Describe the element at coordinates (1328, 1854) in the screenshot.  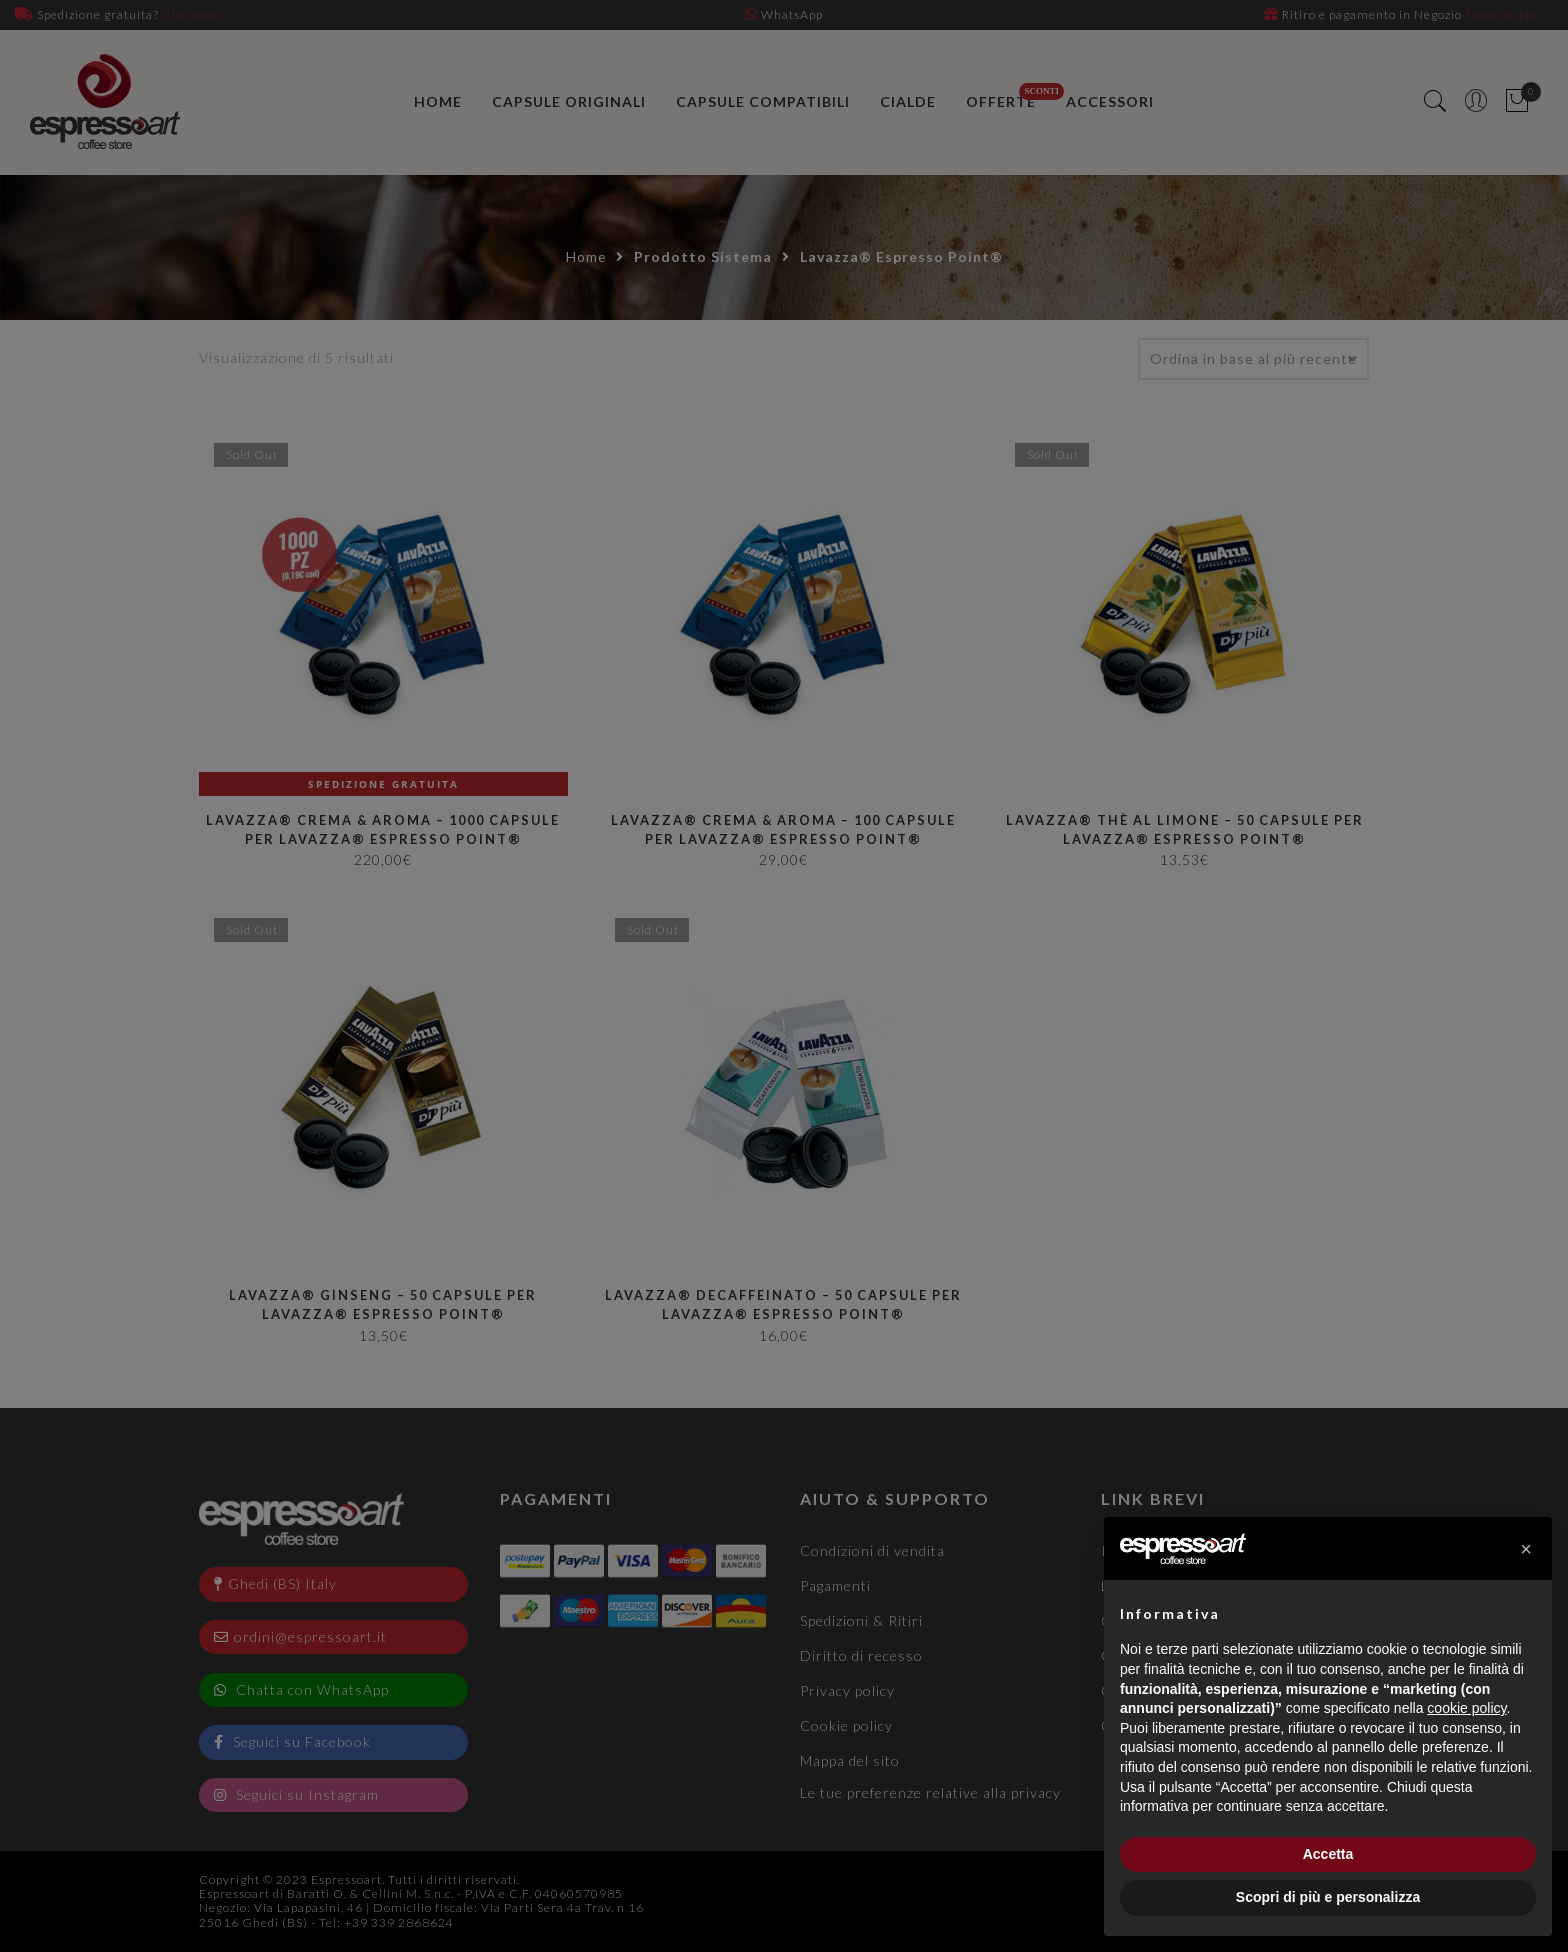
I see `Accetta [button]` at that location.